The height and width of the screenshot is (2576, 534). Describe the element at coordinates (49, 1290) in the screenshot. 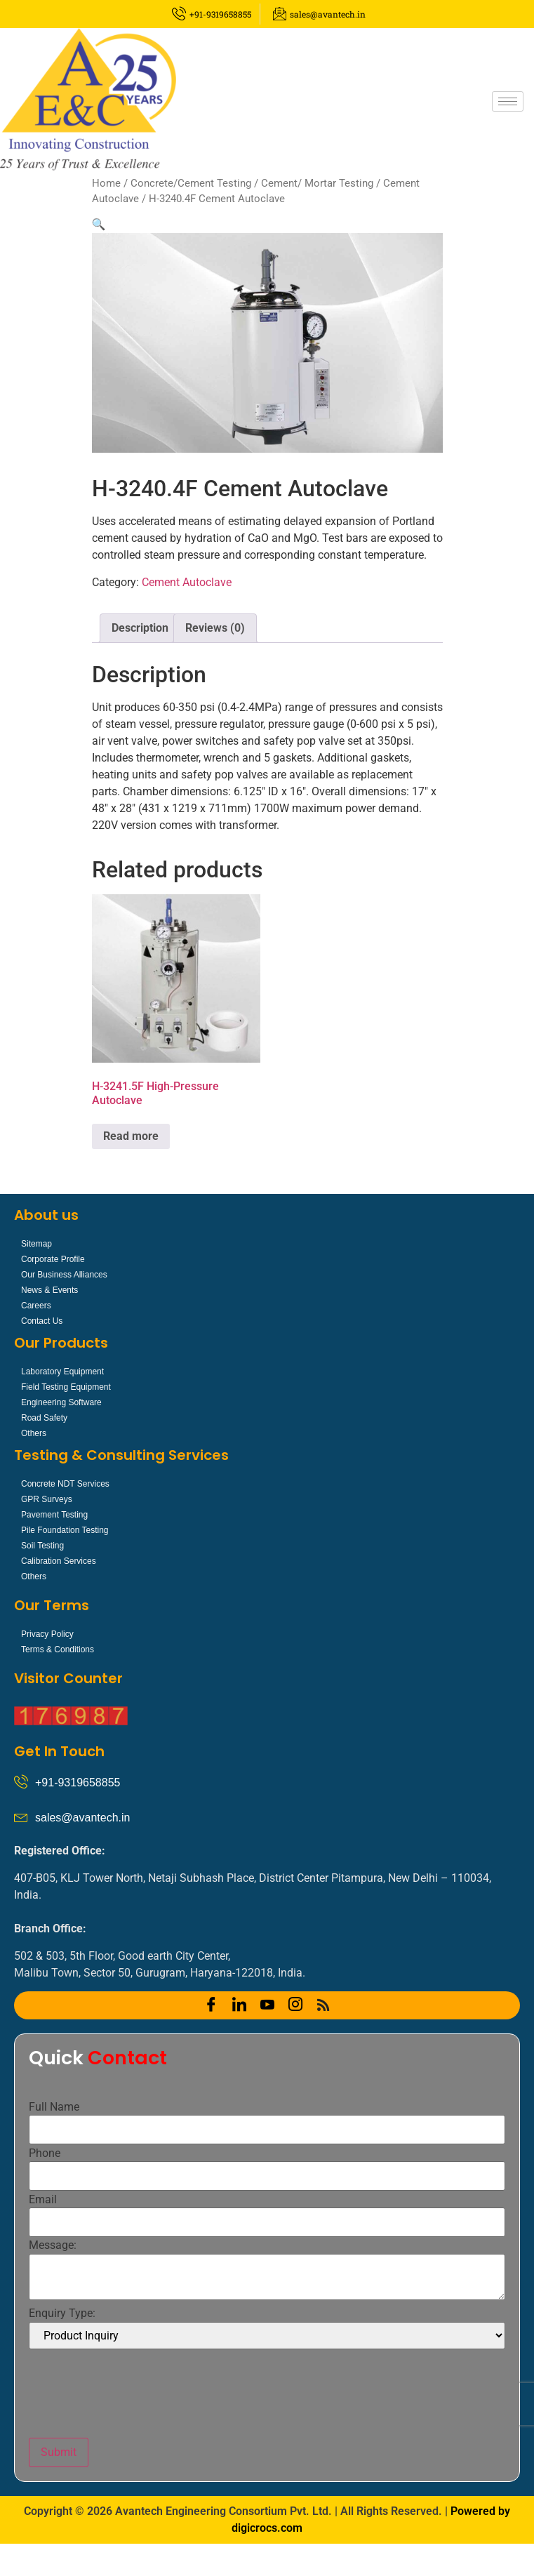

I see `News & Events` at that location.